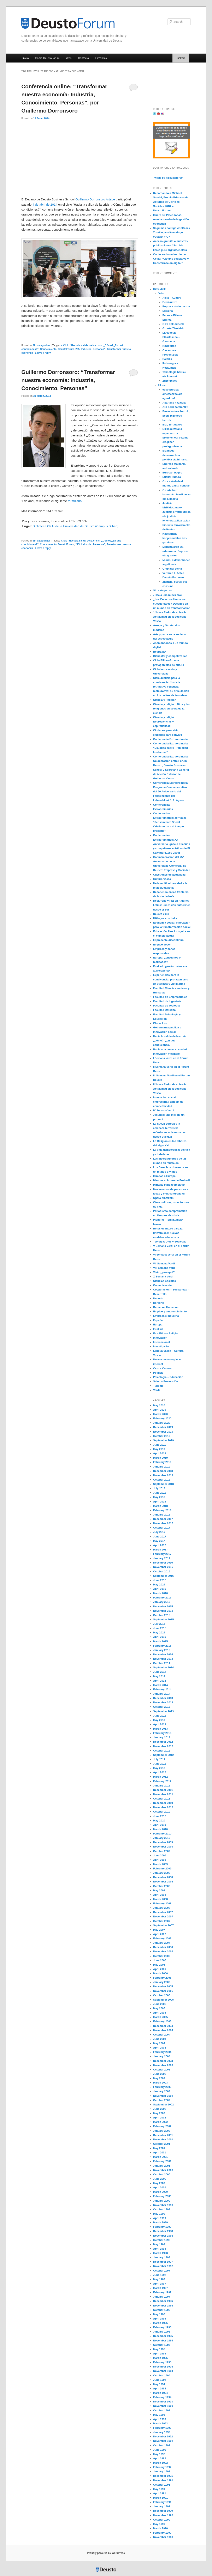 The width and height of the screenshot is (212, 2576). I want to click on December 1993, so click(163, 2401).